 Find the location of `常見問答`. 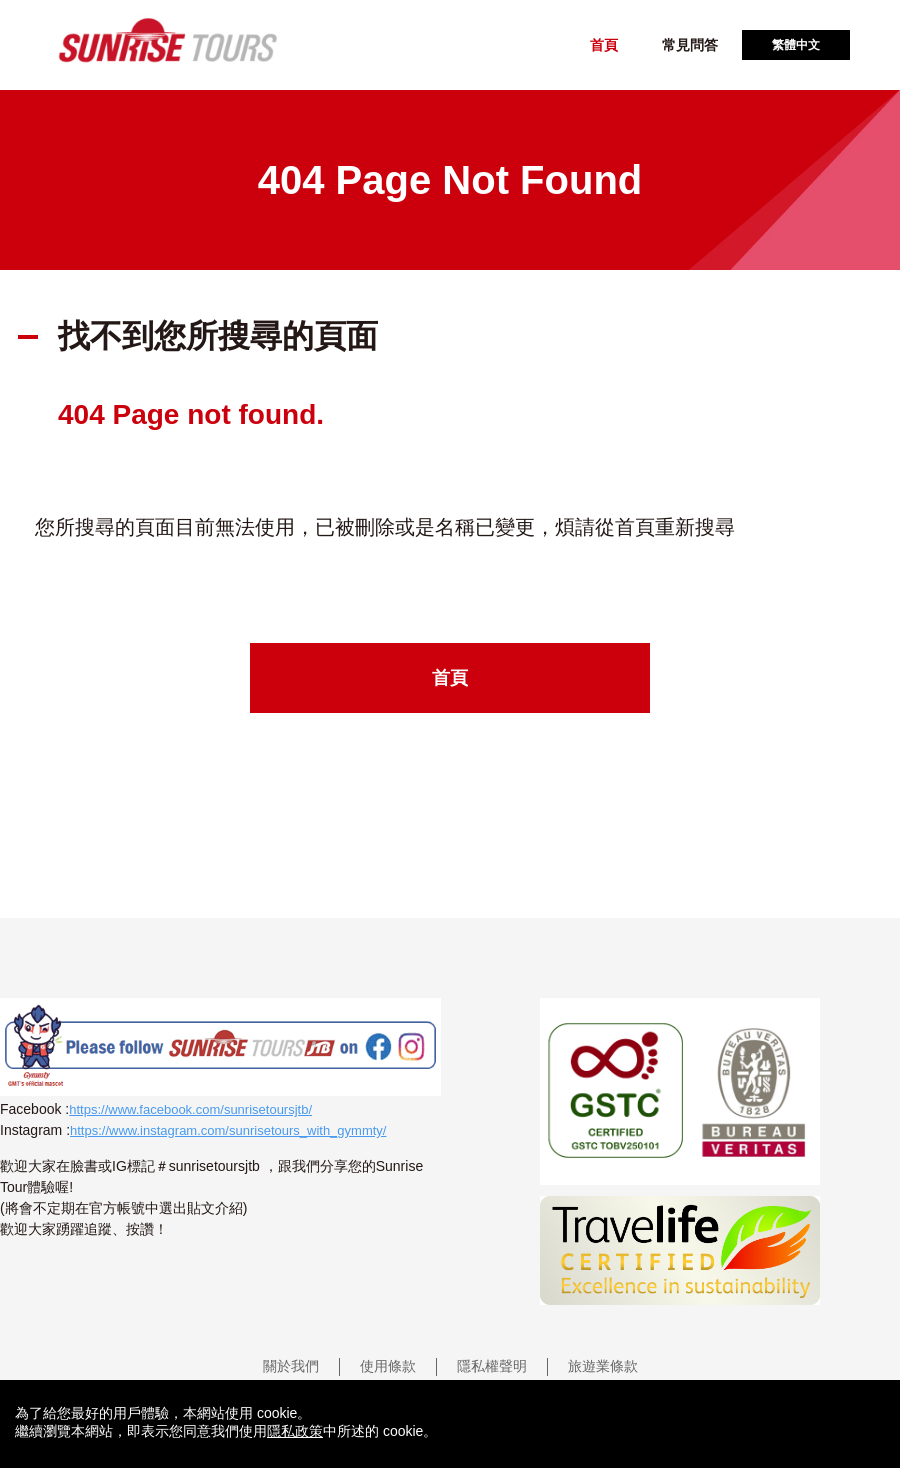

常見問答 is located at coordinates (690, 45).